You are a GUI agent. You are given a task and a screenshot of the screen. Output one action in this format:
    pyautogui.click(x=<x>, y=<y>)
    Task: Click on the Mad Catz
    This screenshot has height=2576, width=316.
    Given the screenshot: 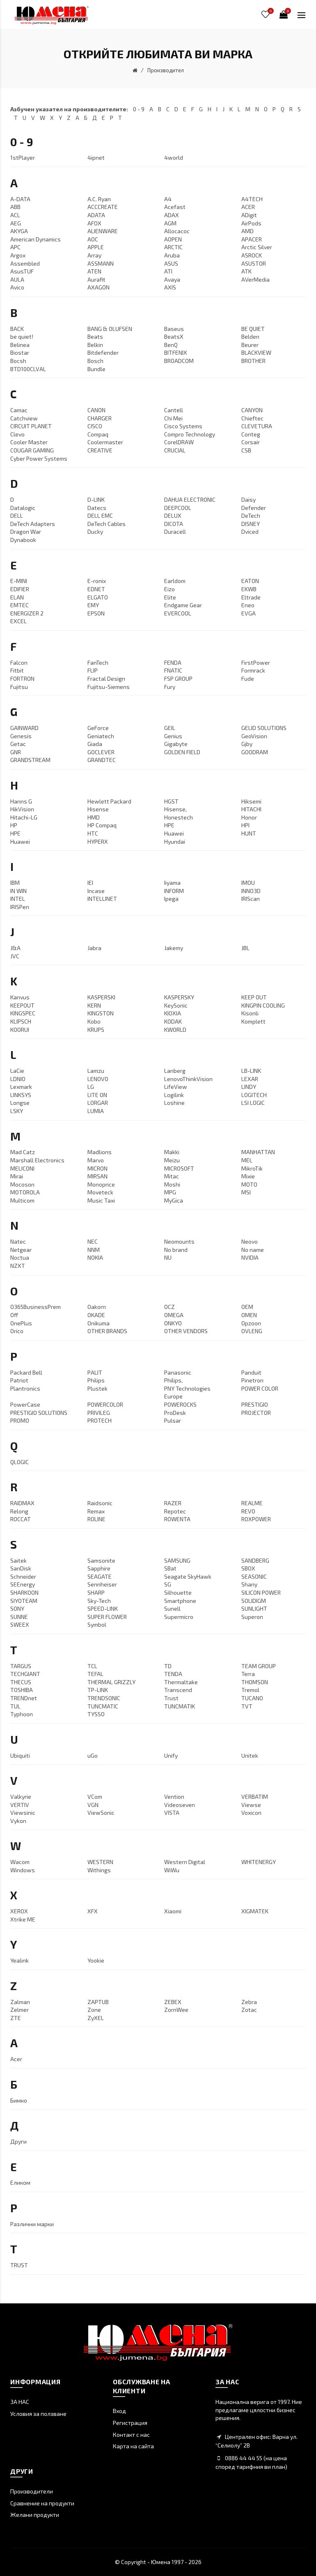 What is the action you would take?
    pyautogui.click(x=22, y=1151)
    